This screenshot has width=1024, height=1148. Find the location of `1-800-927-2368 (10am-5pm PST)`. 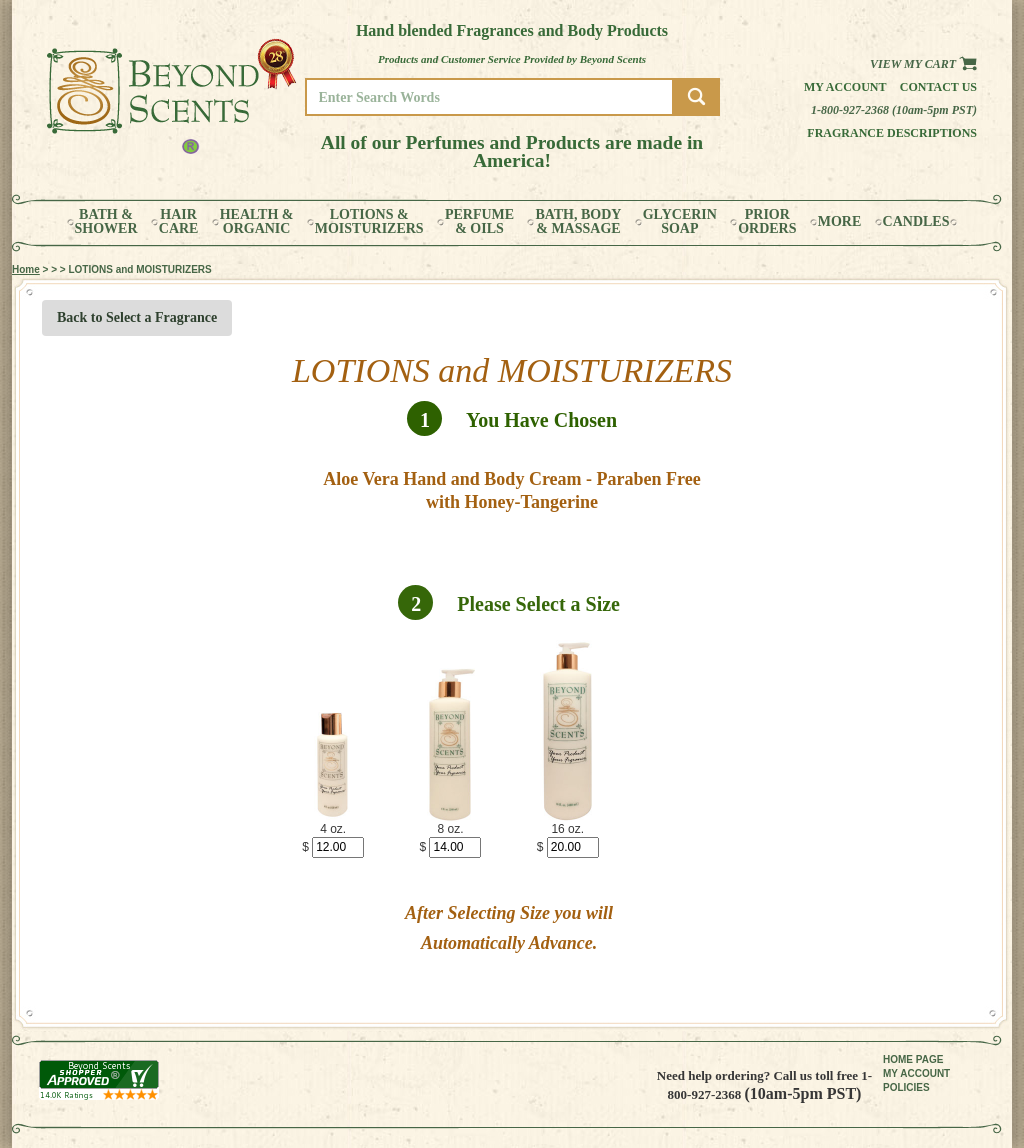

1-800-927-2368 (10am-5pm PST) is located at coordinates (894, 110).